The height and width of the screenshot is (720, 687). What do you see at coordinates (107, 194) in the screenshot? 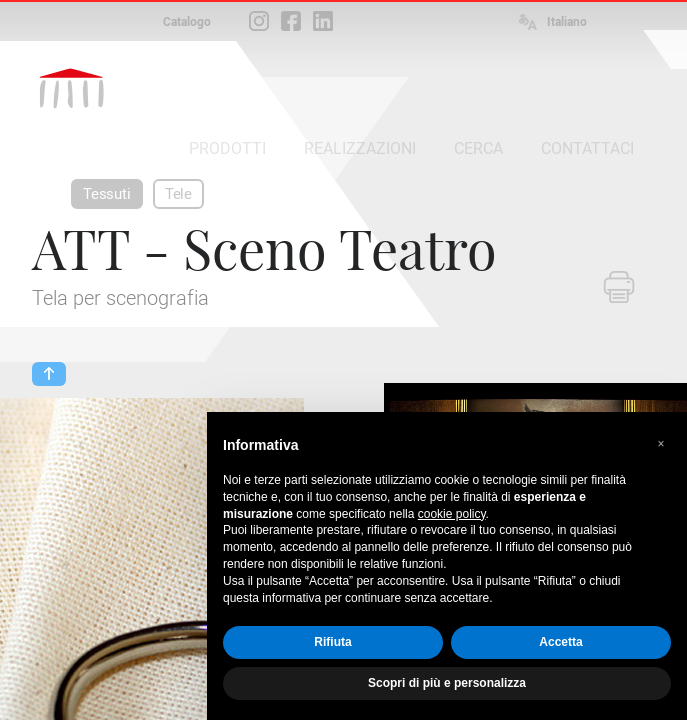
I see `Tessuti` at bounding box center [107, 194].